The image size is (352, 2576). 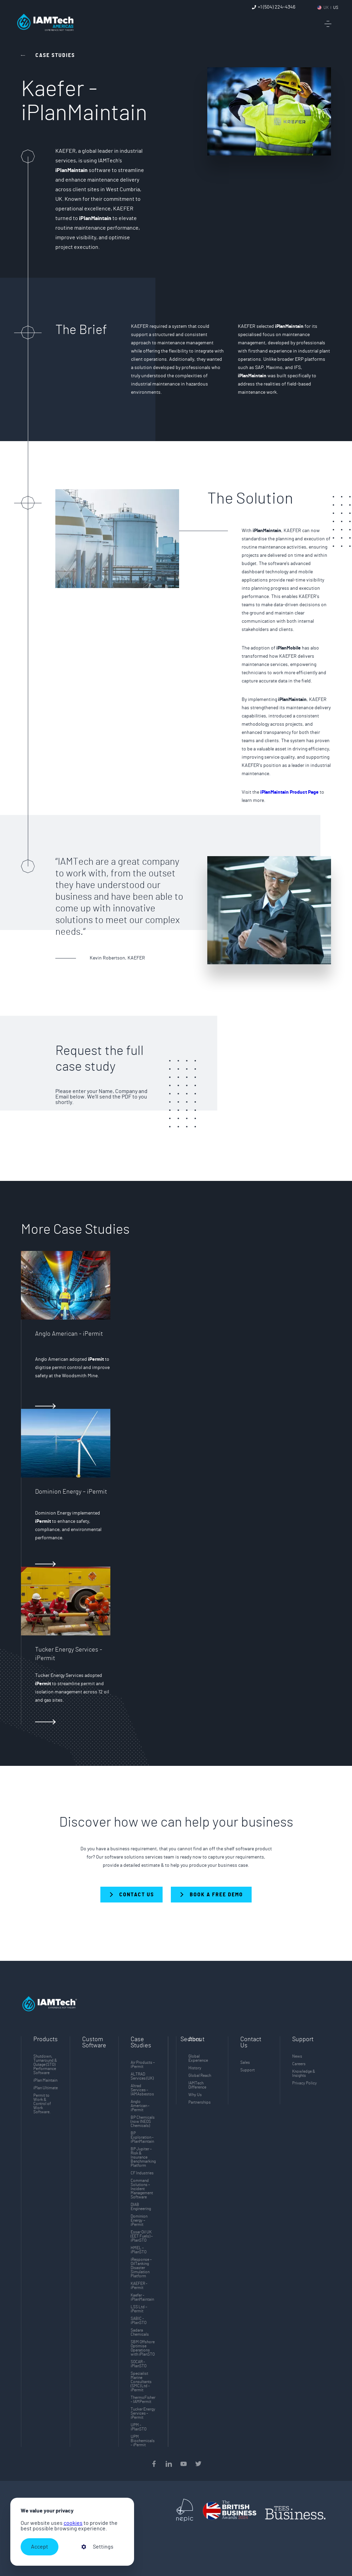 I want to click on Partnerships, so click(x=199, y=2102).